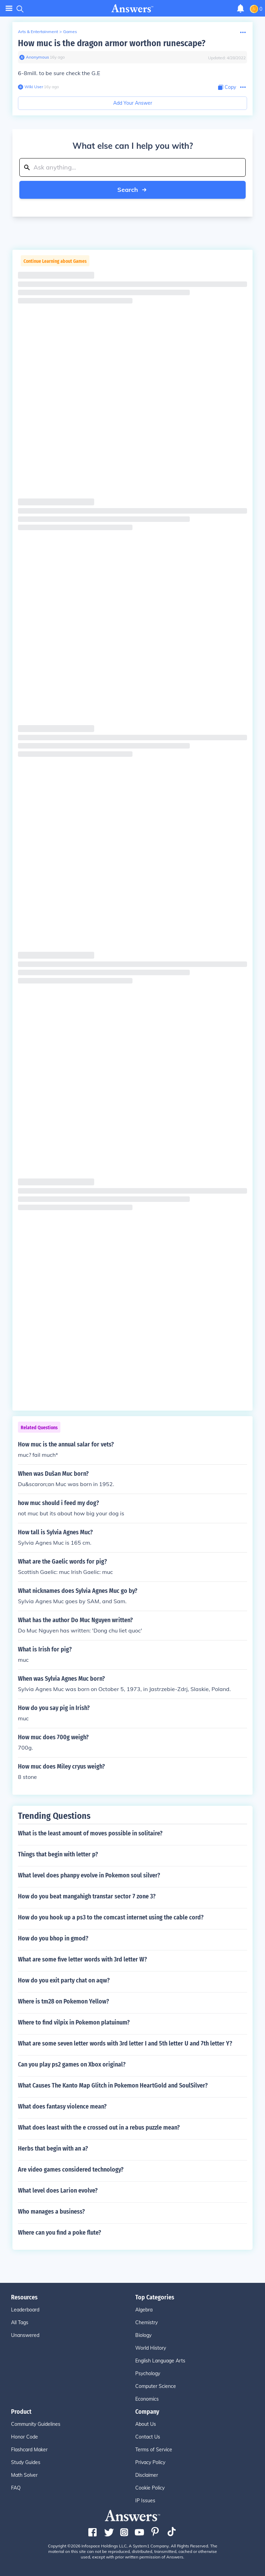  What do you see at coordinates (99, 2127) in the screenshot?
I see `What does least with the e crossed out in a rebus puzzle mean?` at bounding box center [99, 2127].